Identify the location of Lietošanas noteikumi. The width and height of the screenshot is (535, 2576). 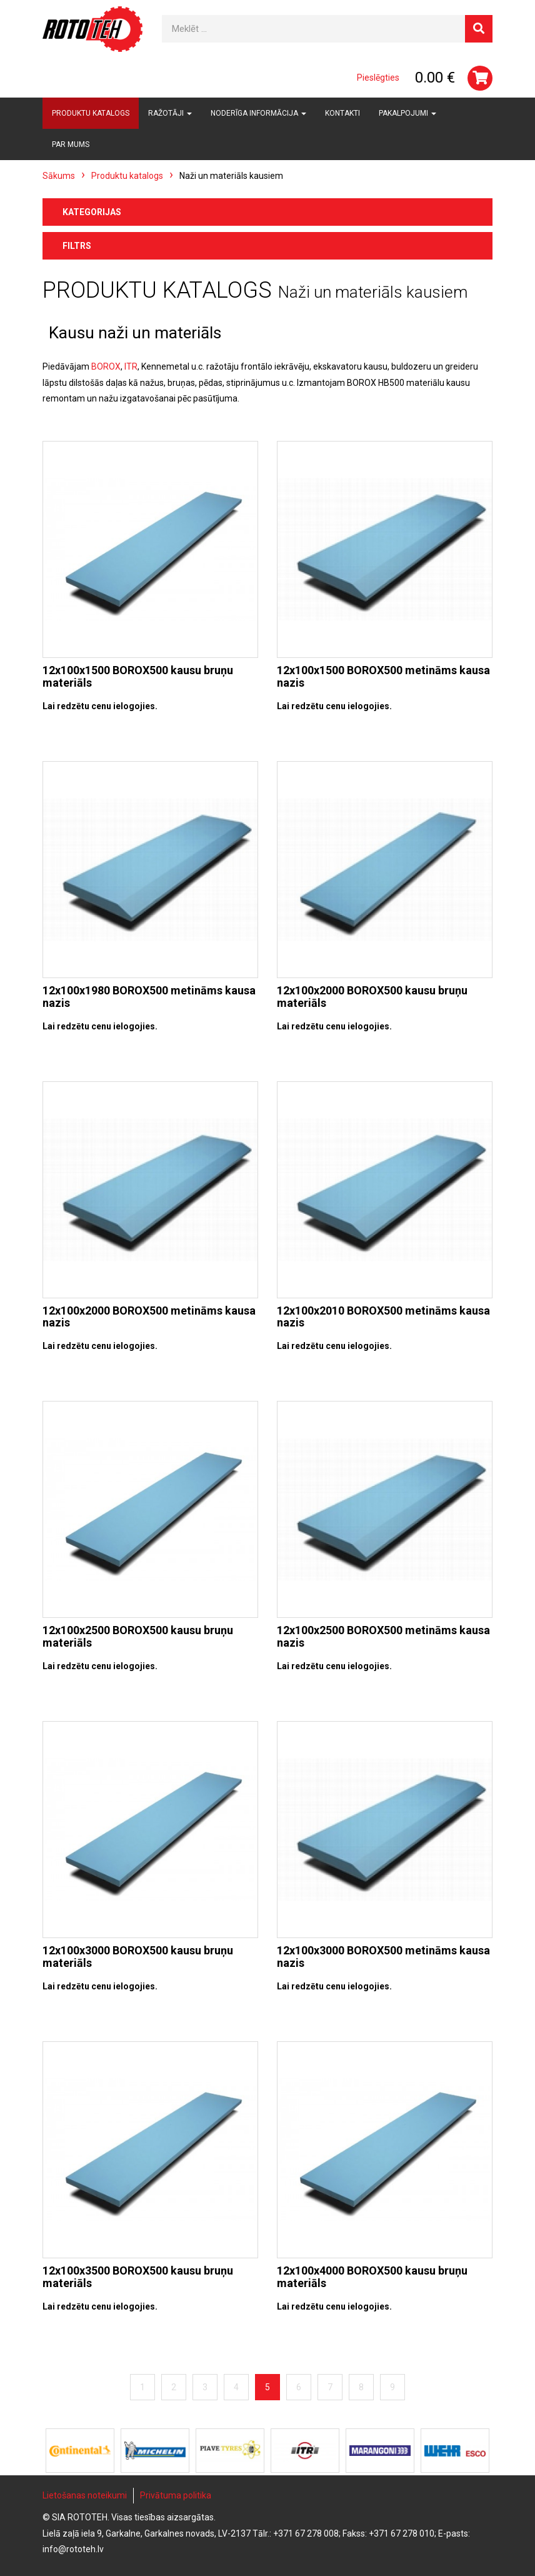
(84, 2495).